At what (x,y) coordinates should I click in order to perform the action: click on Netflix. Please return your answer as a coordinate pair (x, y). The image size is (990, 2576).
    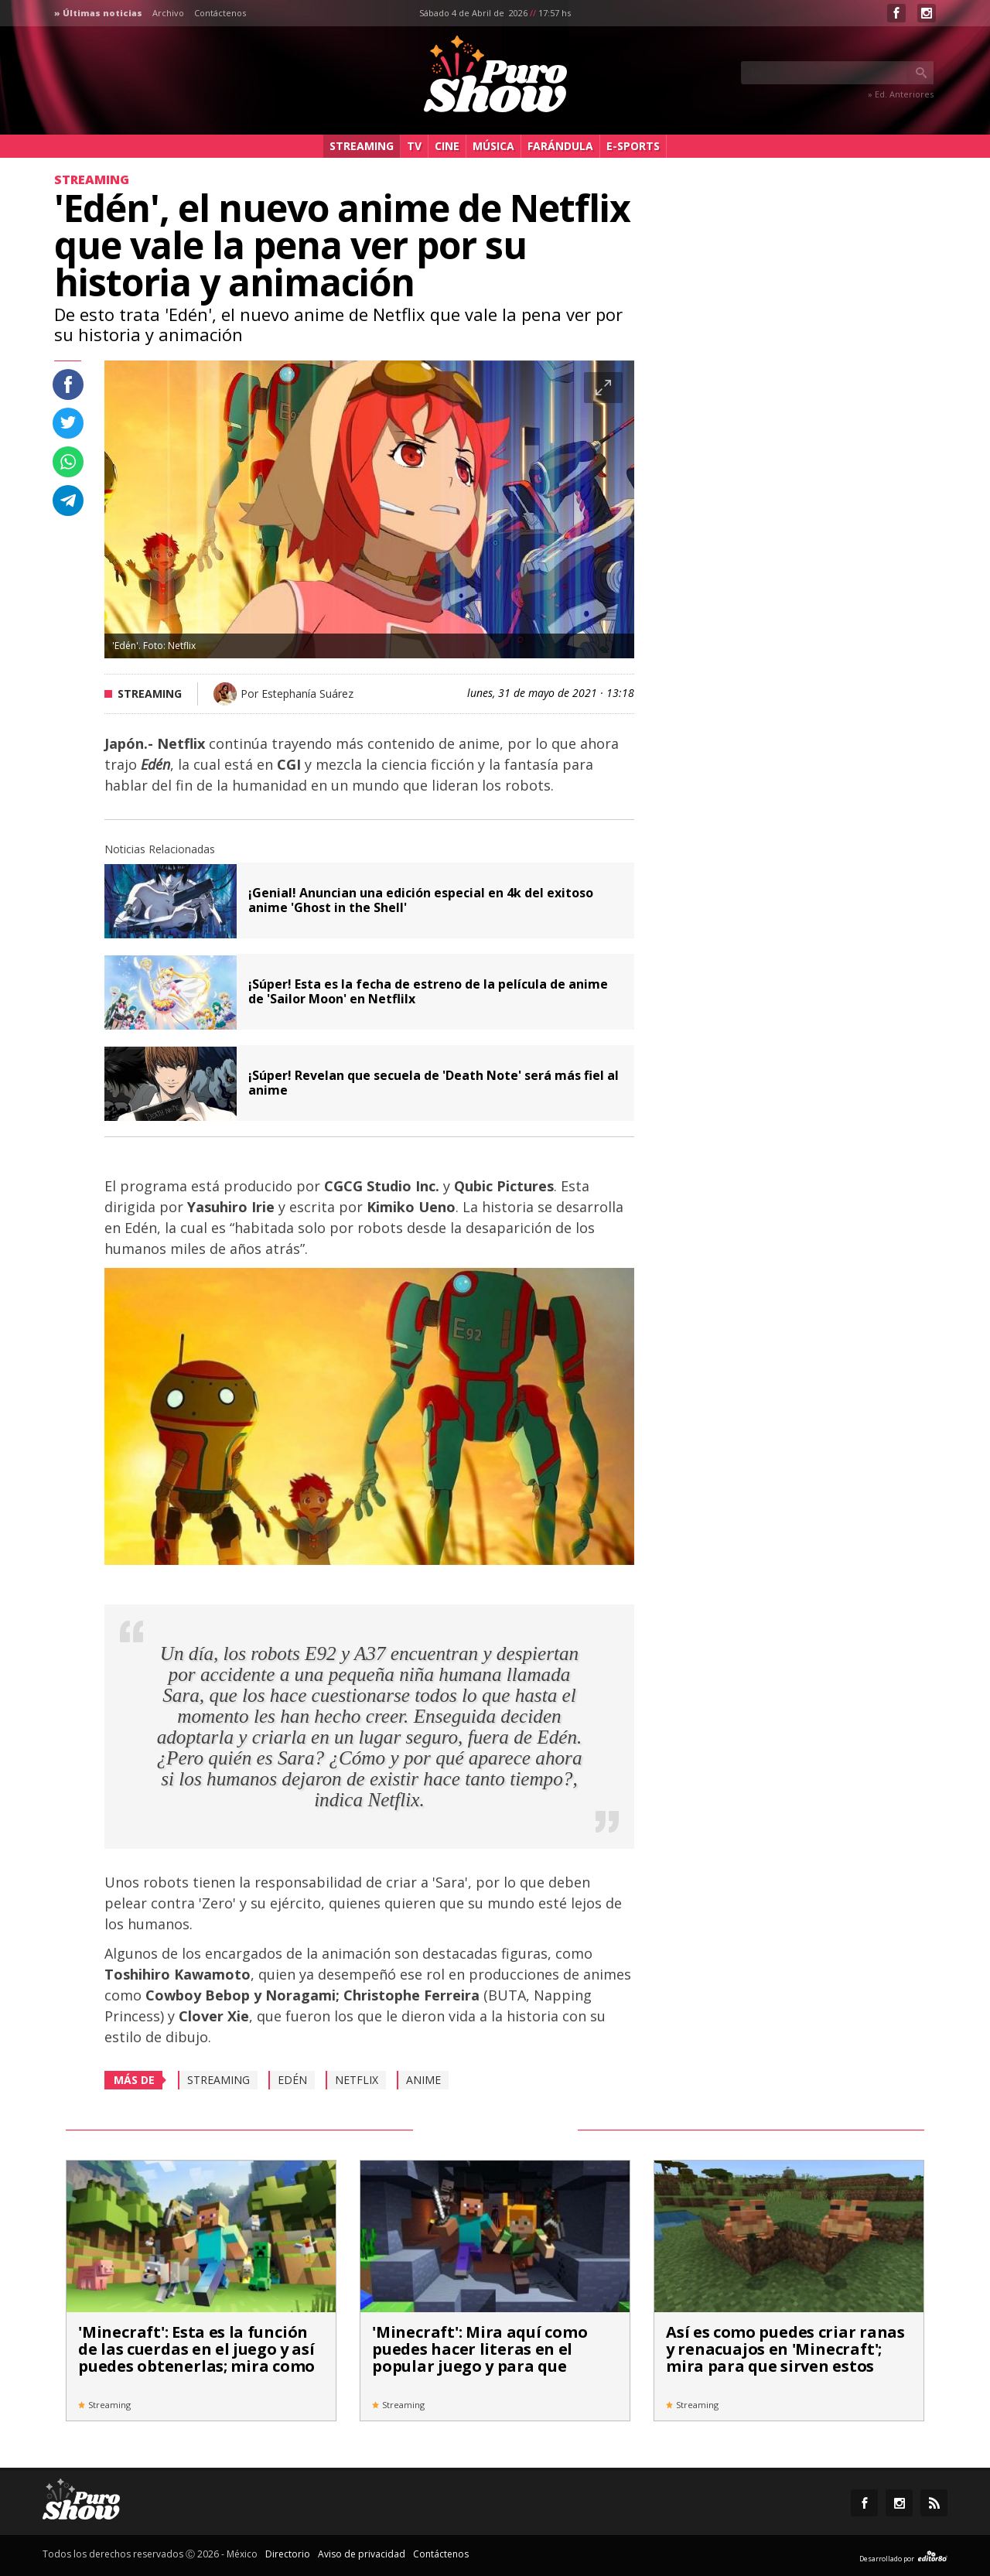
    Looking at the image, I should click on (356, 2079).